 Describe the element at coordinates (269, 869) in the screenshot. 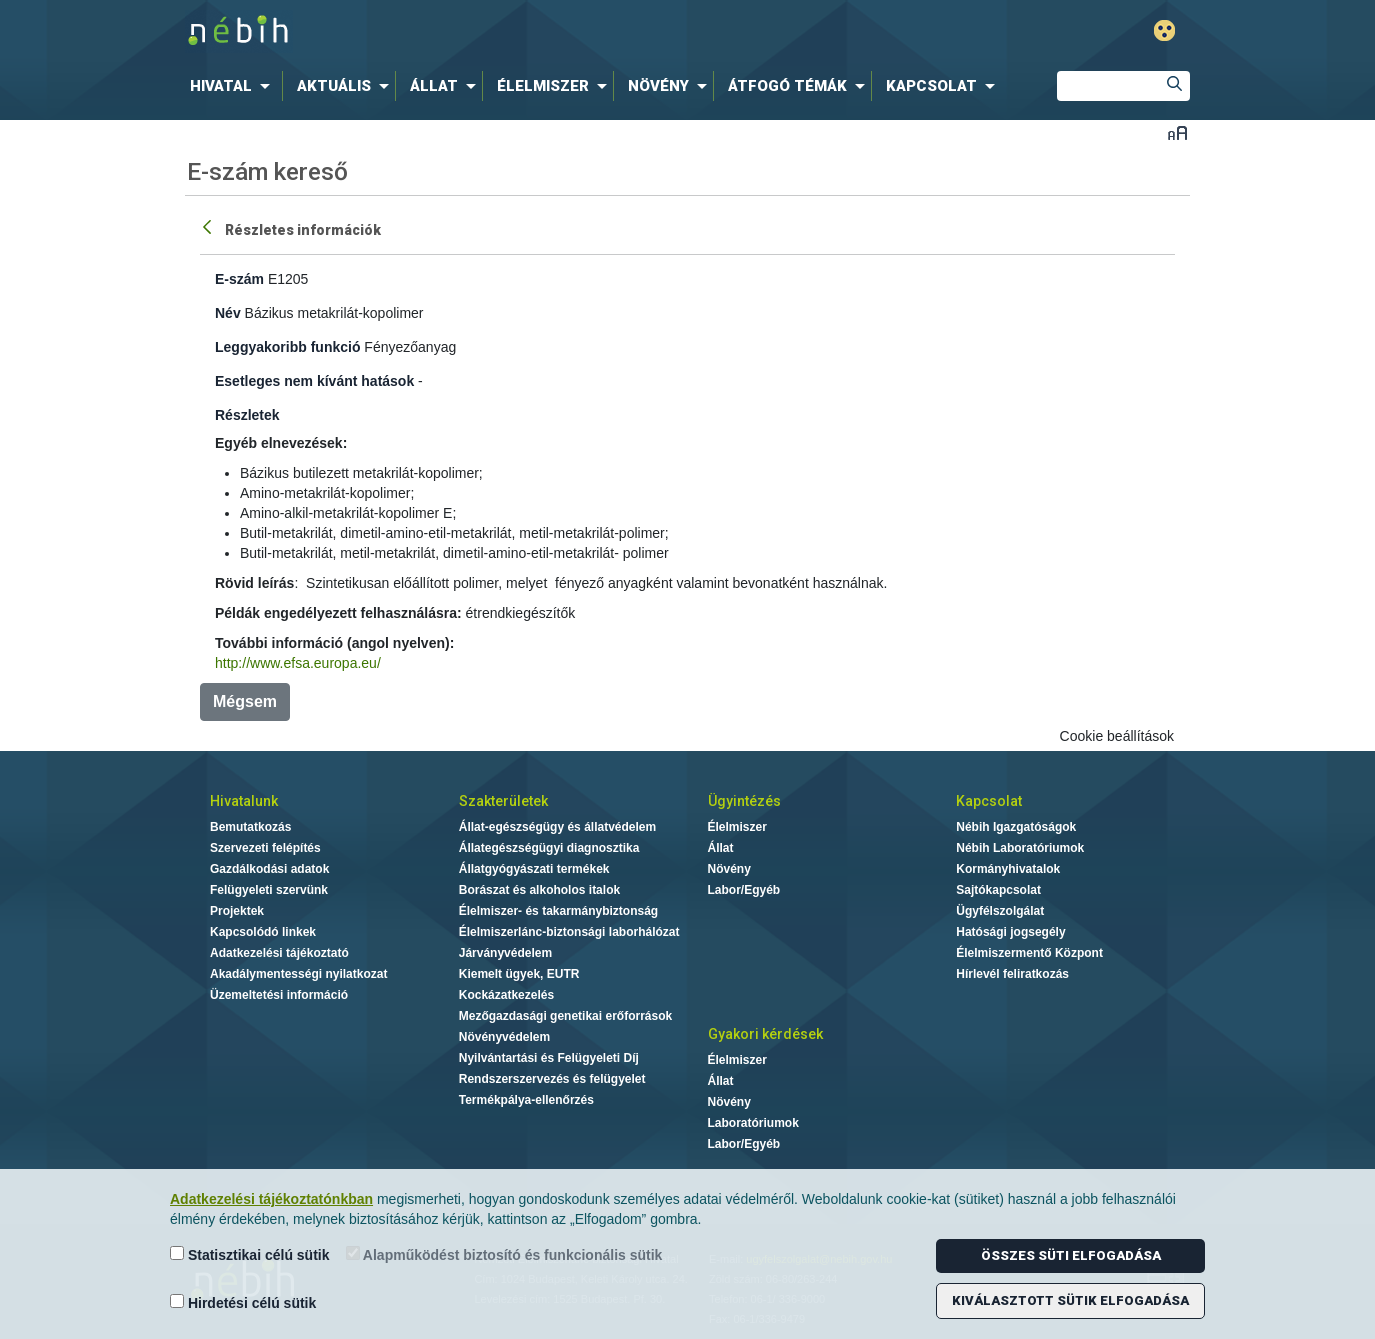

I see `Gazdálkodási adatok` at that location.